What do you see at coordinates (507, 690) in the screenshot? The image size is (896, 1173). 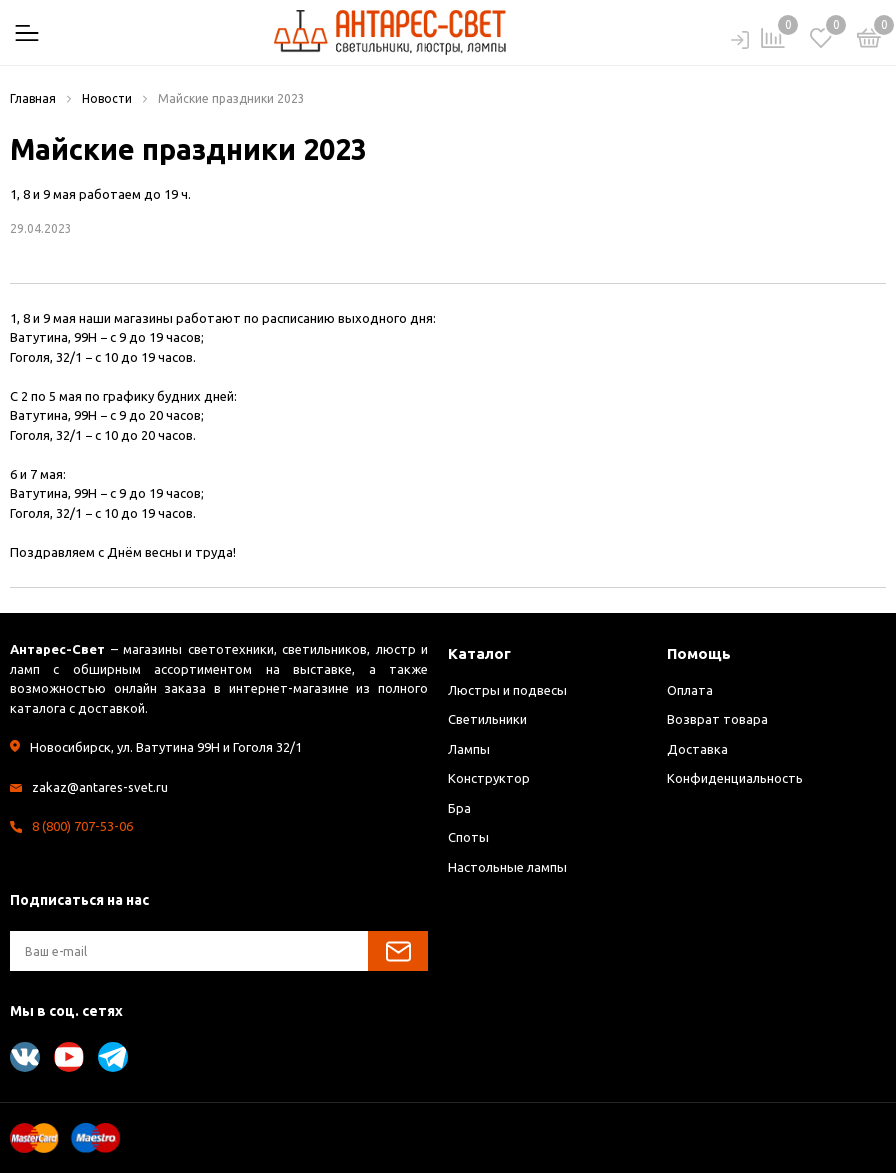 I see `Люстры и подвесы` at bounding box center [507, 690].